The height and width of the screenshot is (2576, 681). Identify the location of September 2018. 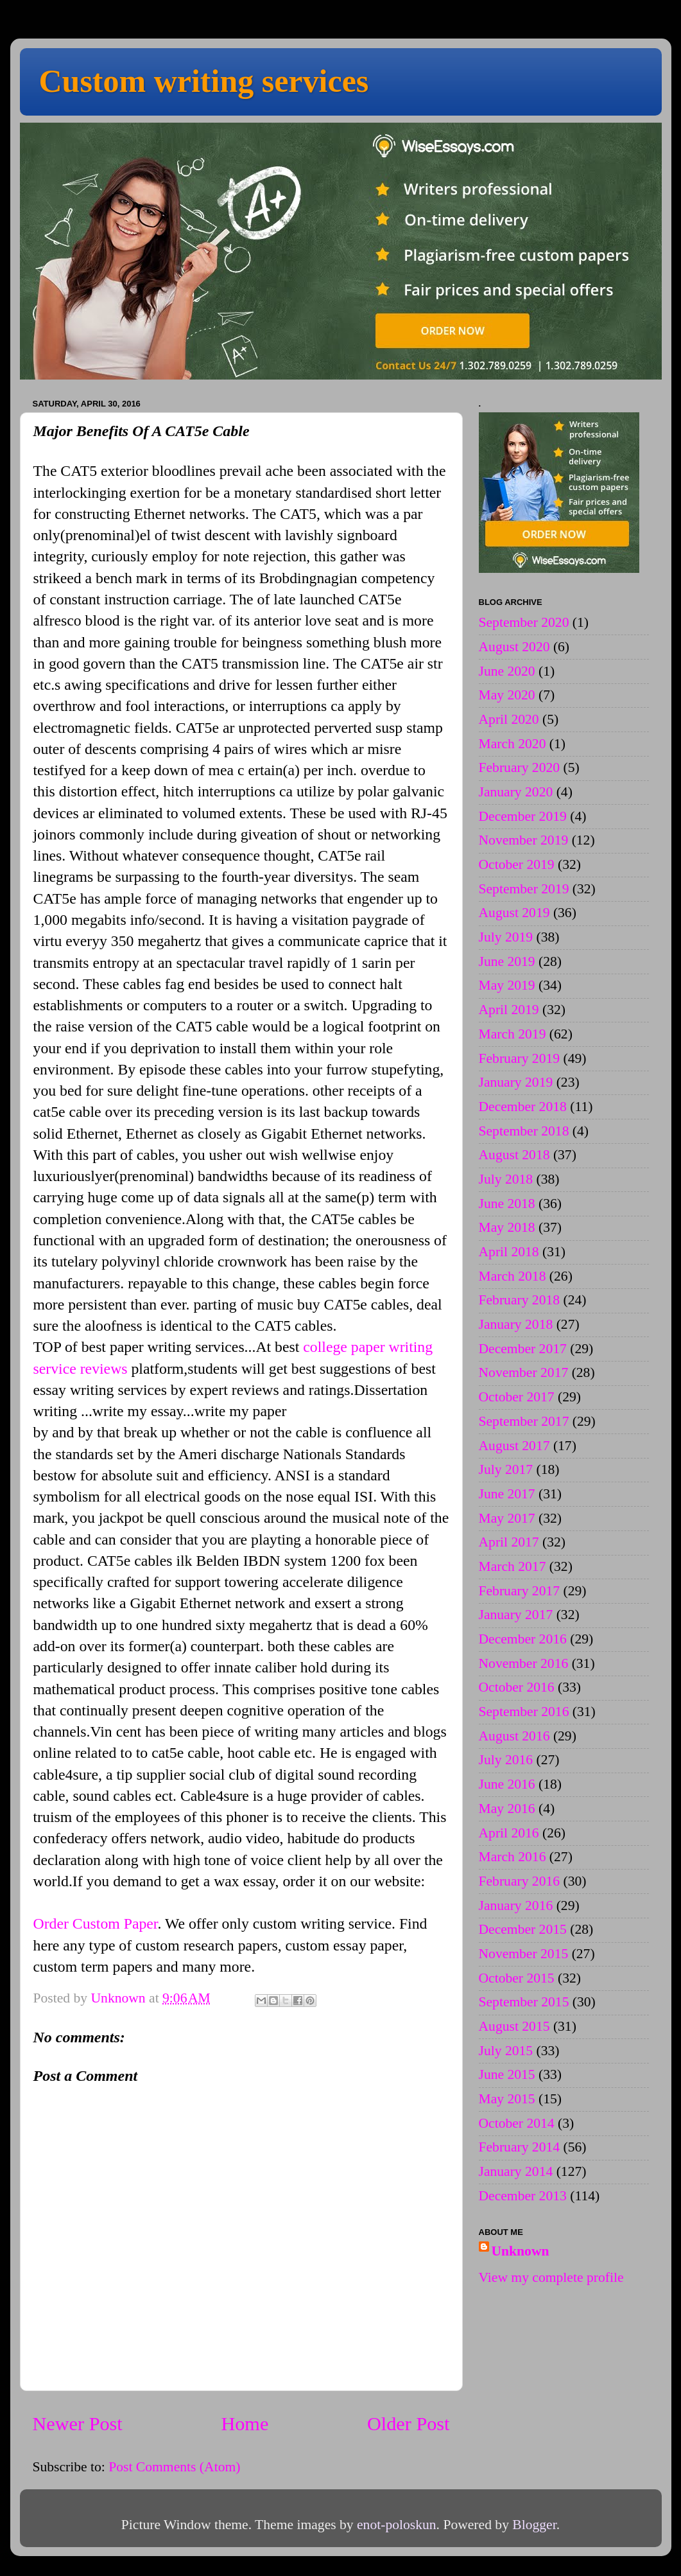
(524, 1131).